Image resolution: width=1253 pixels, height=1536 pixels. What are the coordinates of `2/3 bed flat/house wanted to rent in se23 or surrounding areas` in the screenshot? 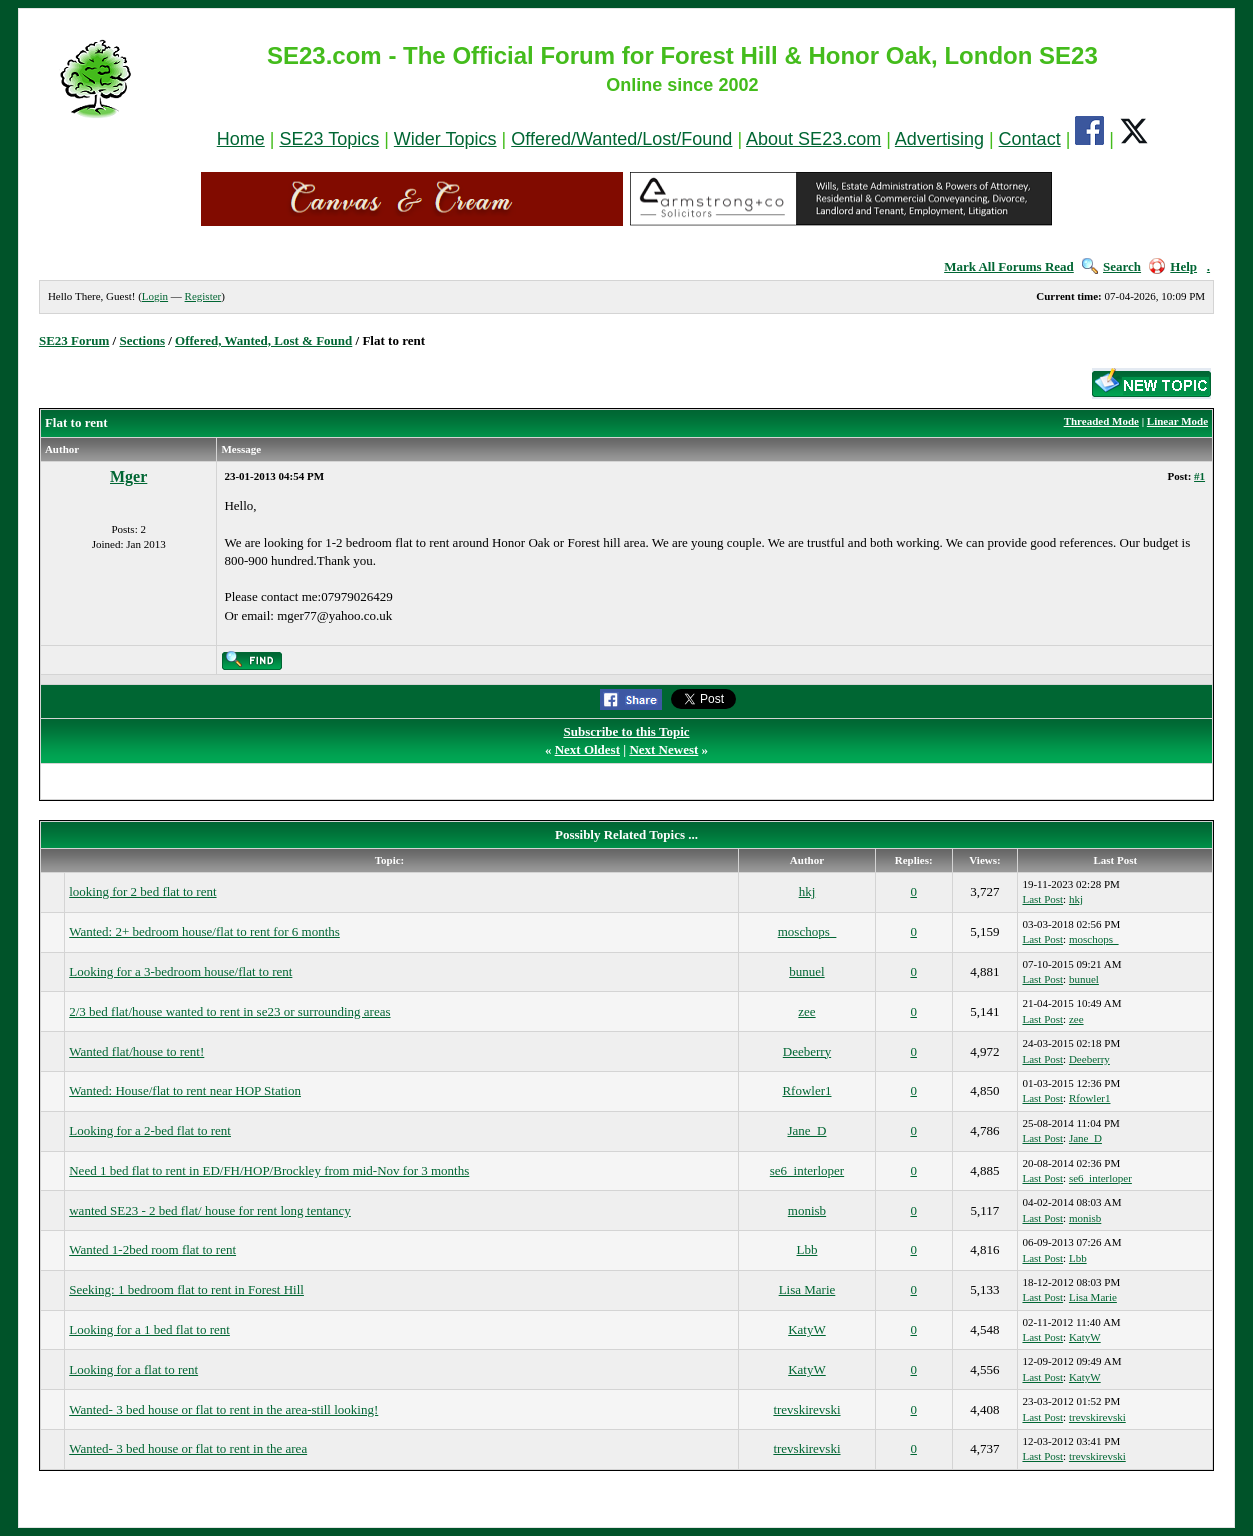 It's located at (229, 1011).